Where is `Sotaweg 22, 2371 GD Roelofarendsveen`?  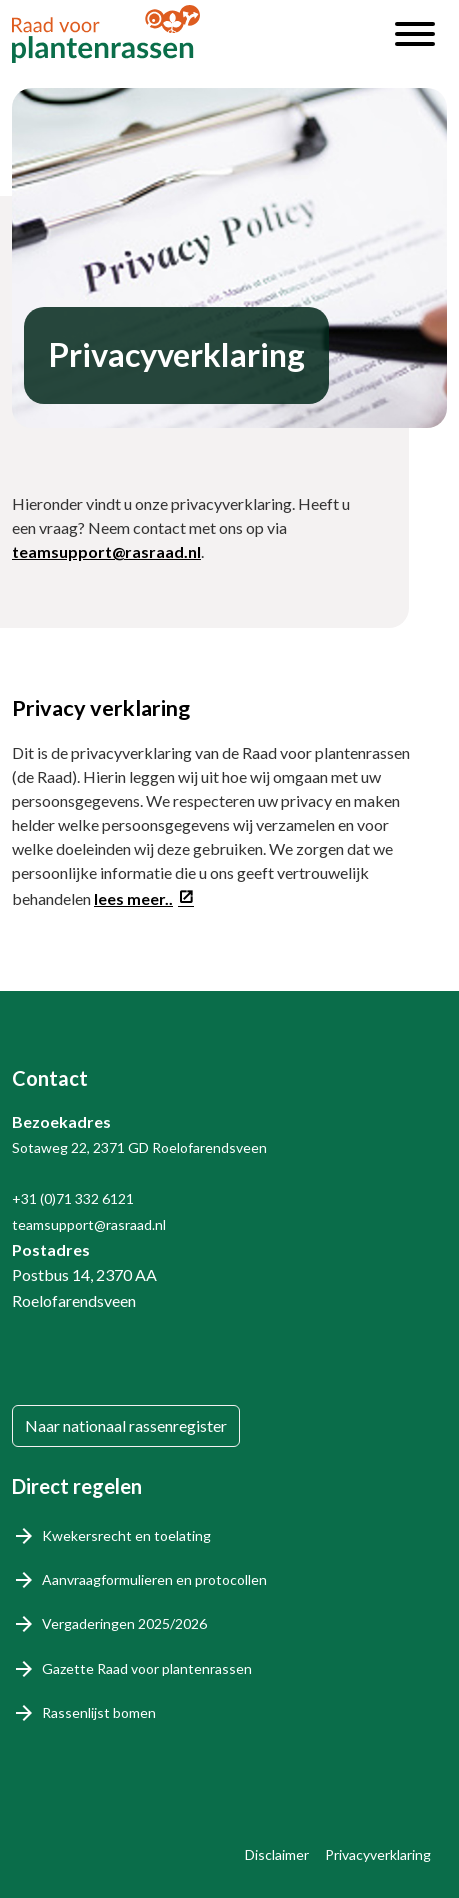 Sotaweg 22, 2371 GD Roelofarendsveen is located at coordinates (139, 1147).